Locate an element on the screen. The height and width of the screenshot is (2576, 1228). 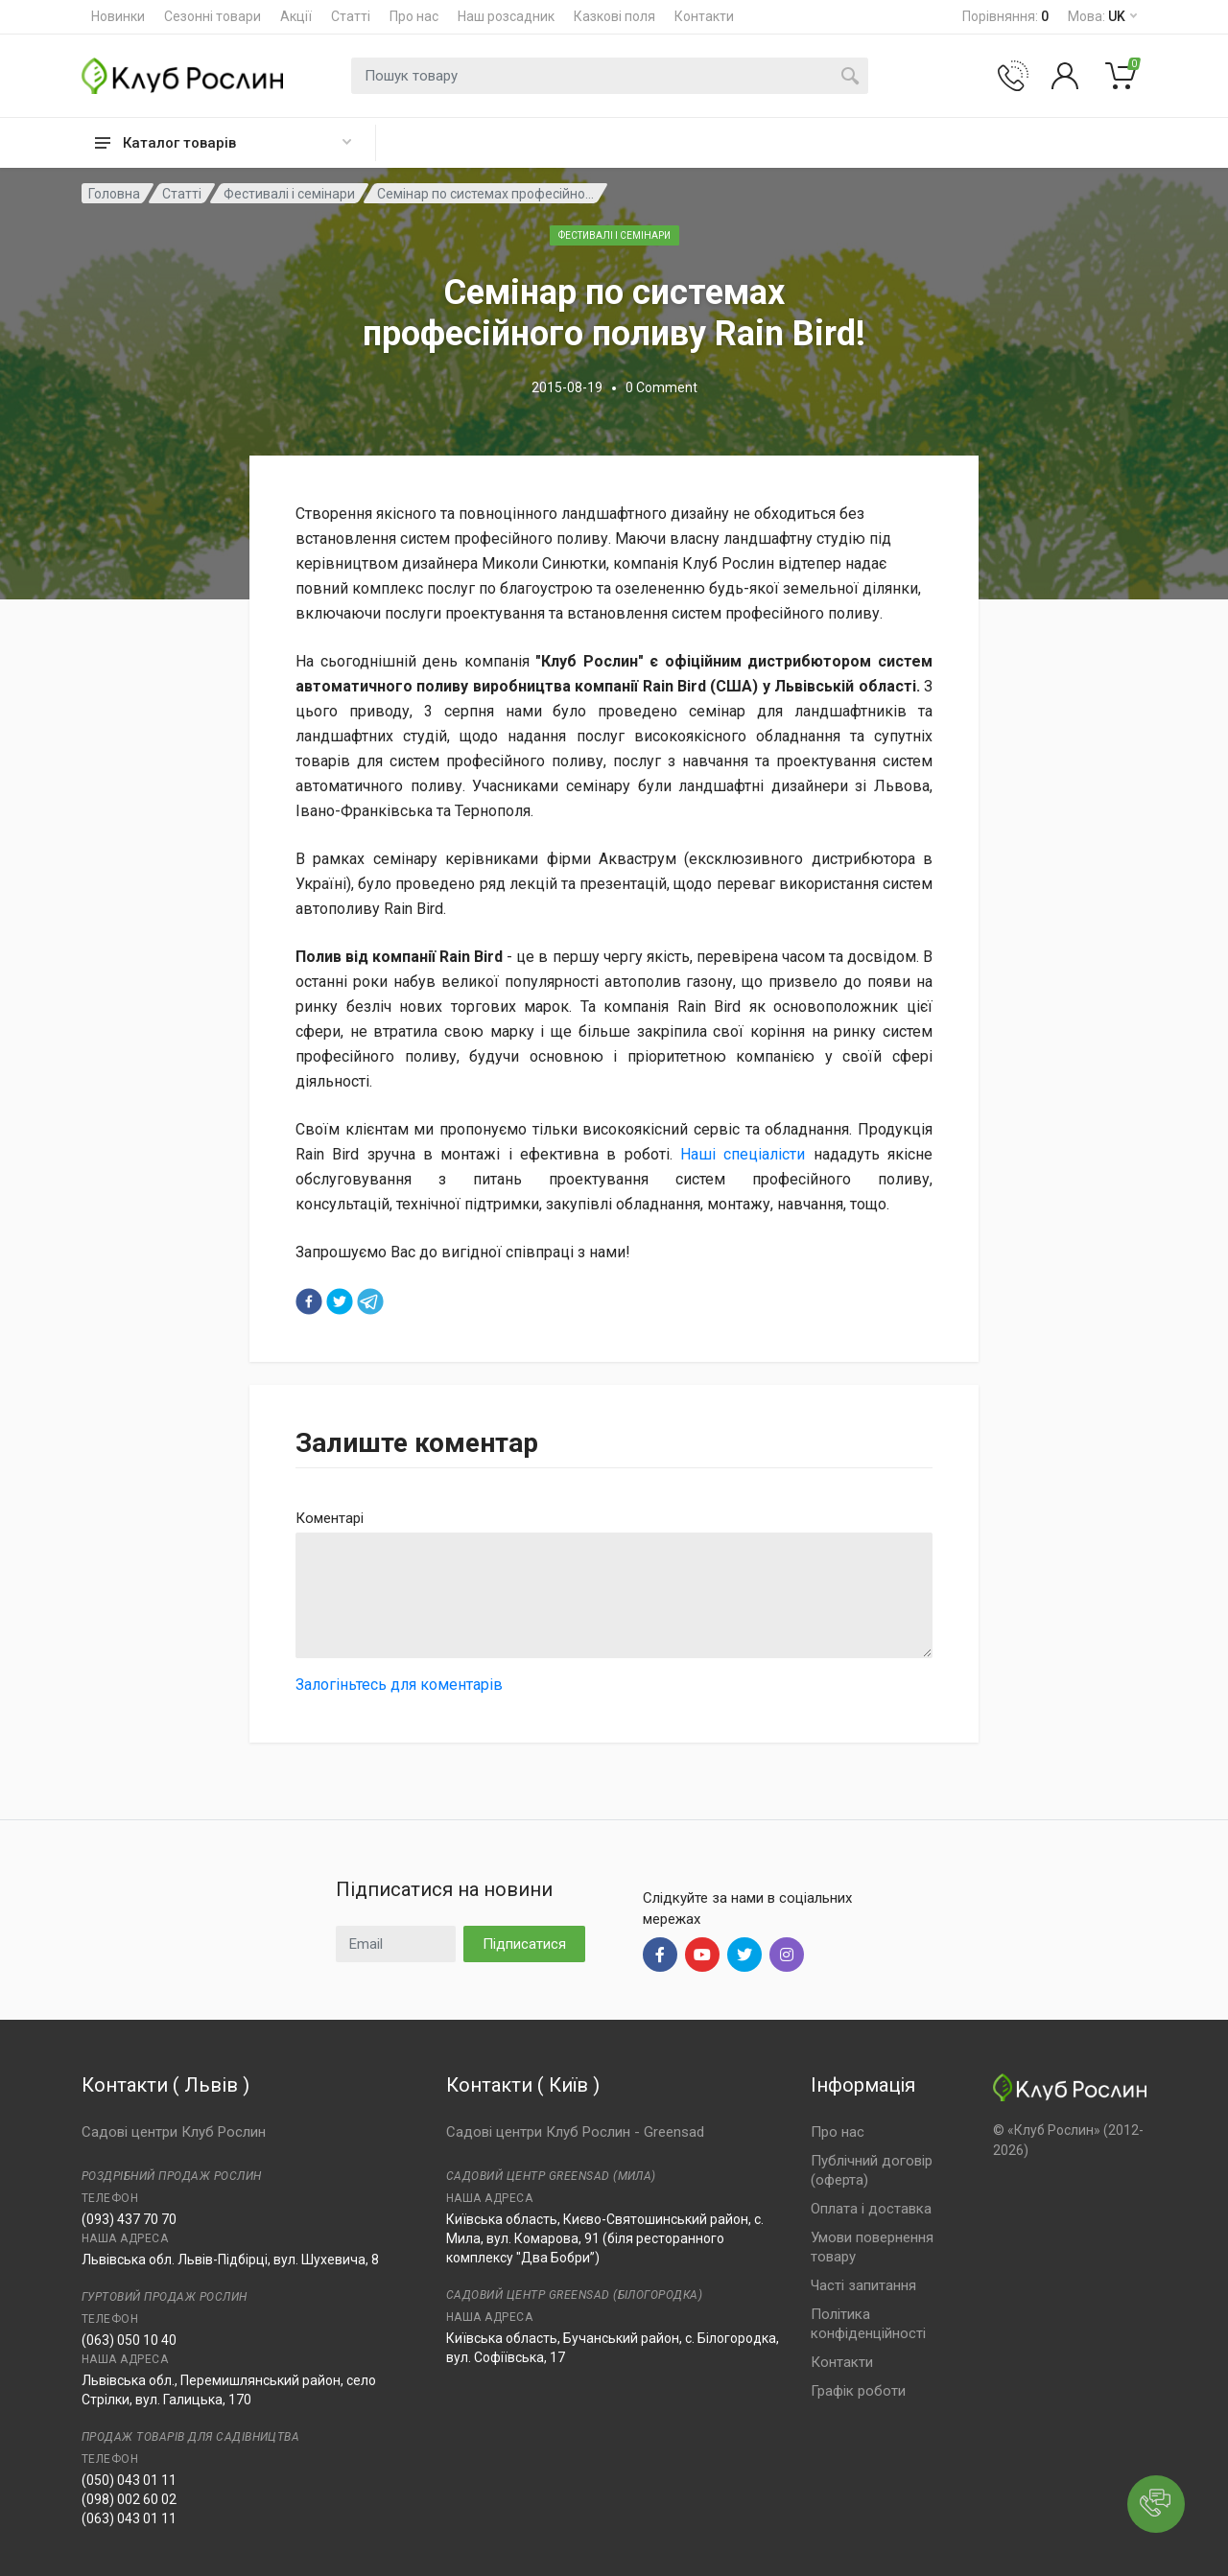
Статті is located at coordinates (350, 16).